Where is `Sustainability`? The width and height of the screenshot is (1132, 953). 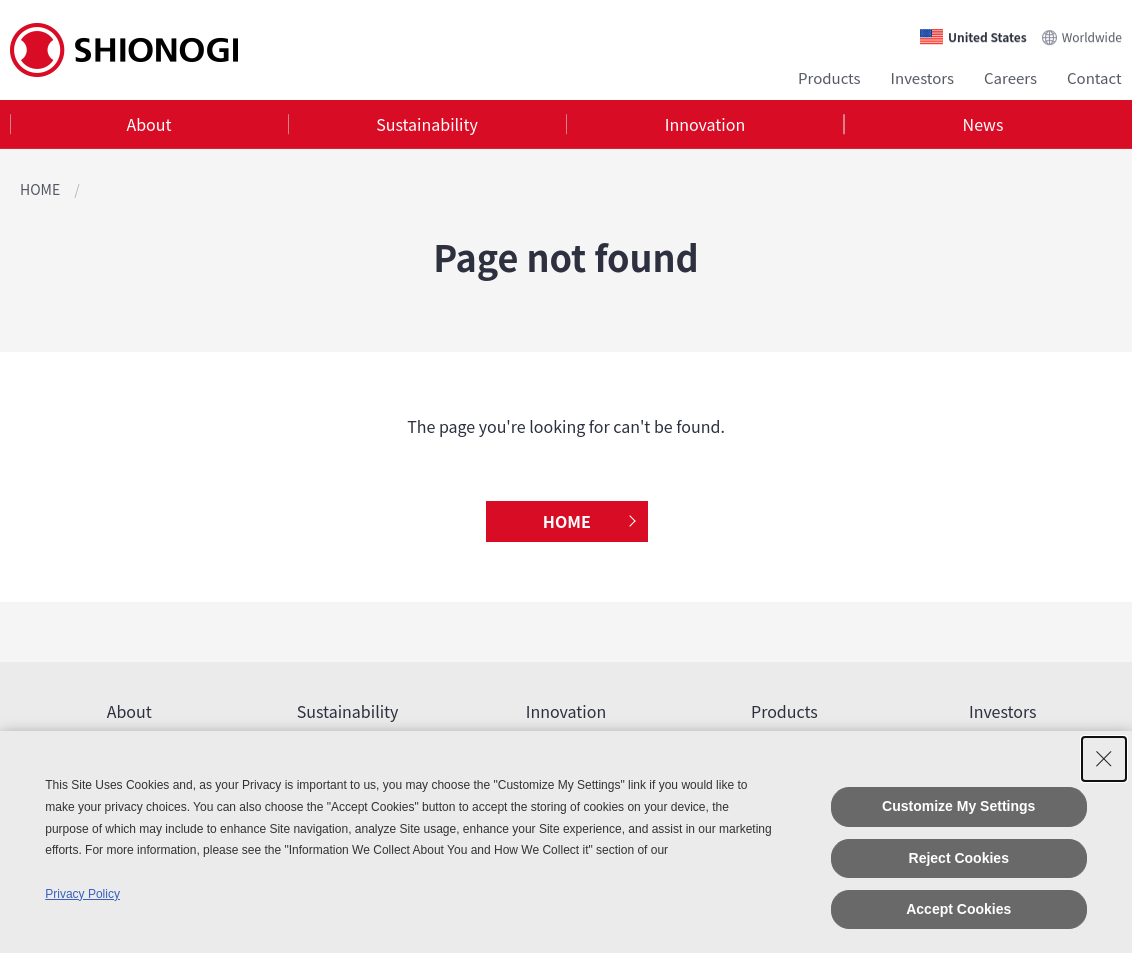
Sustainability is located at coordinates (427, 124).